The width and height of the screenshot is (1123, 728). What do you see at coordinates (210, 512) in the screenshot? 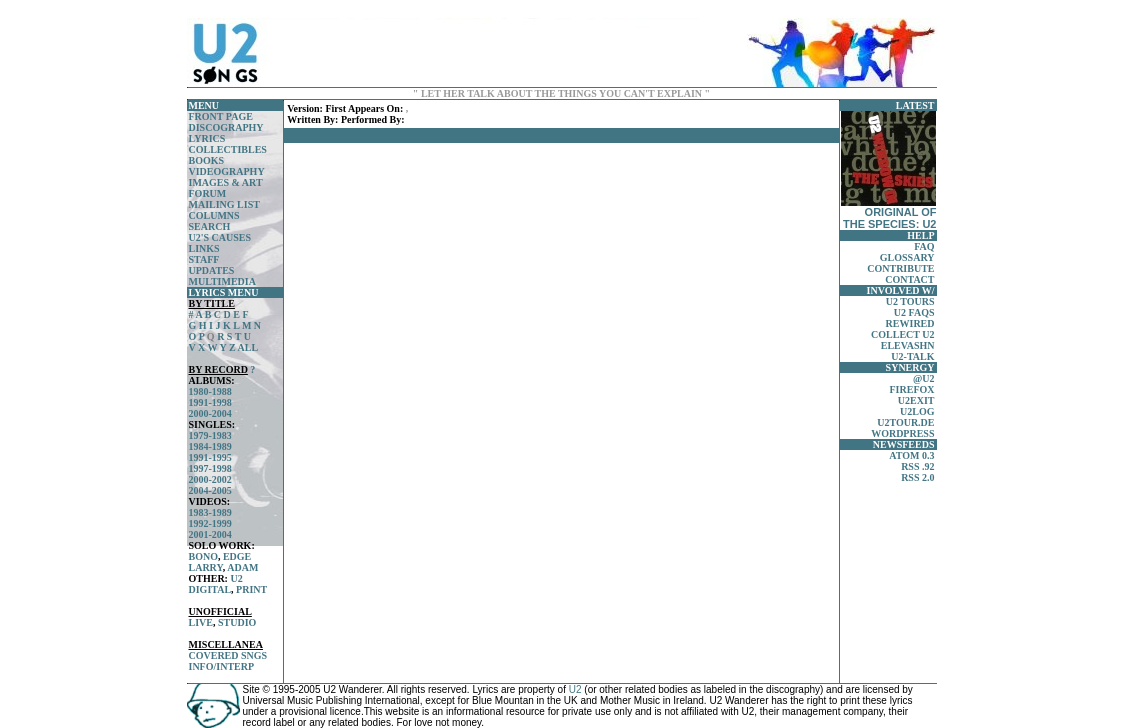
I see `1983-1989` at bounding box center [210, 512].